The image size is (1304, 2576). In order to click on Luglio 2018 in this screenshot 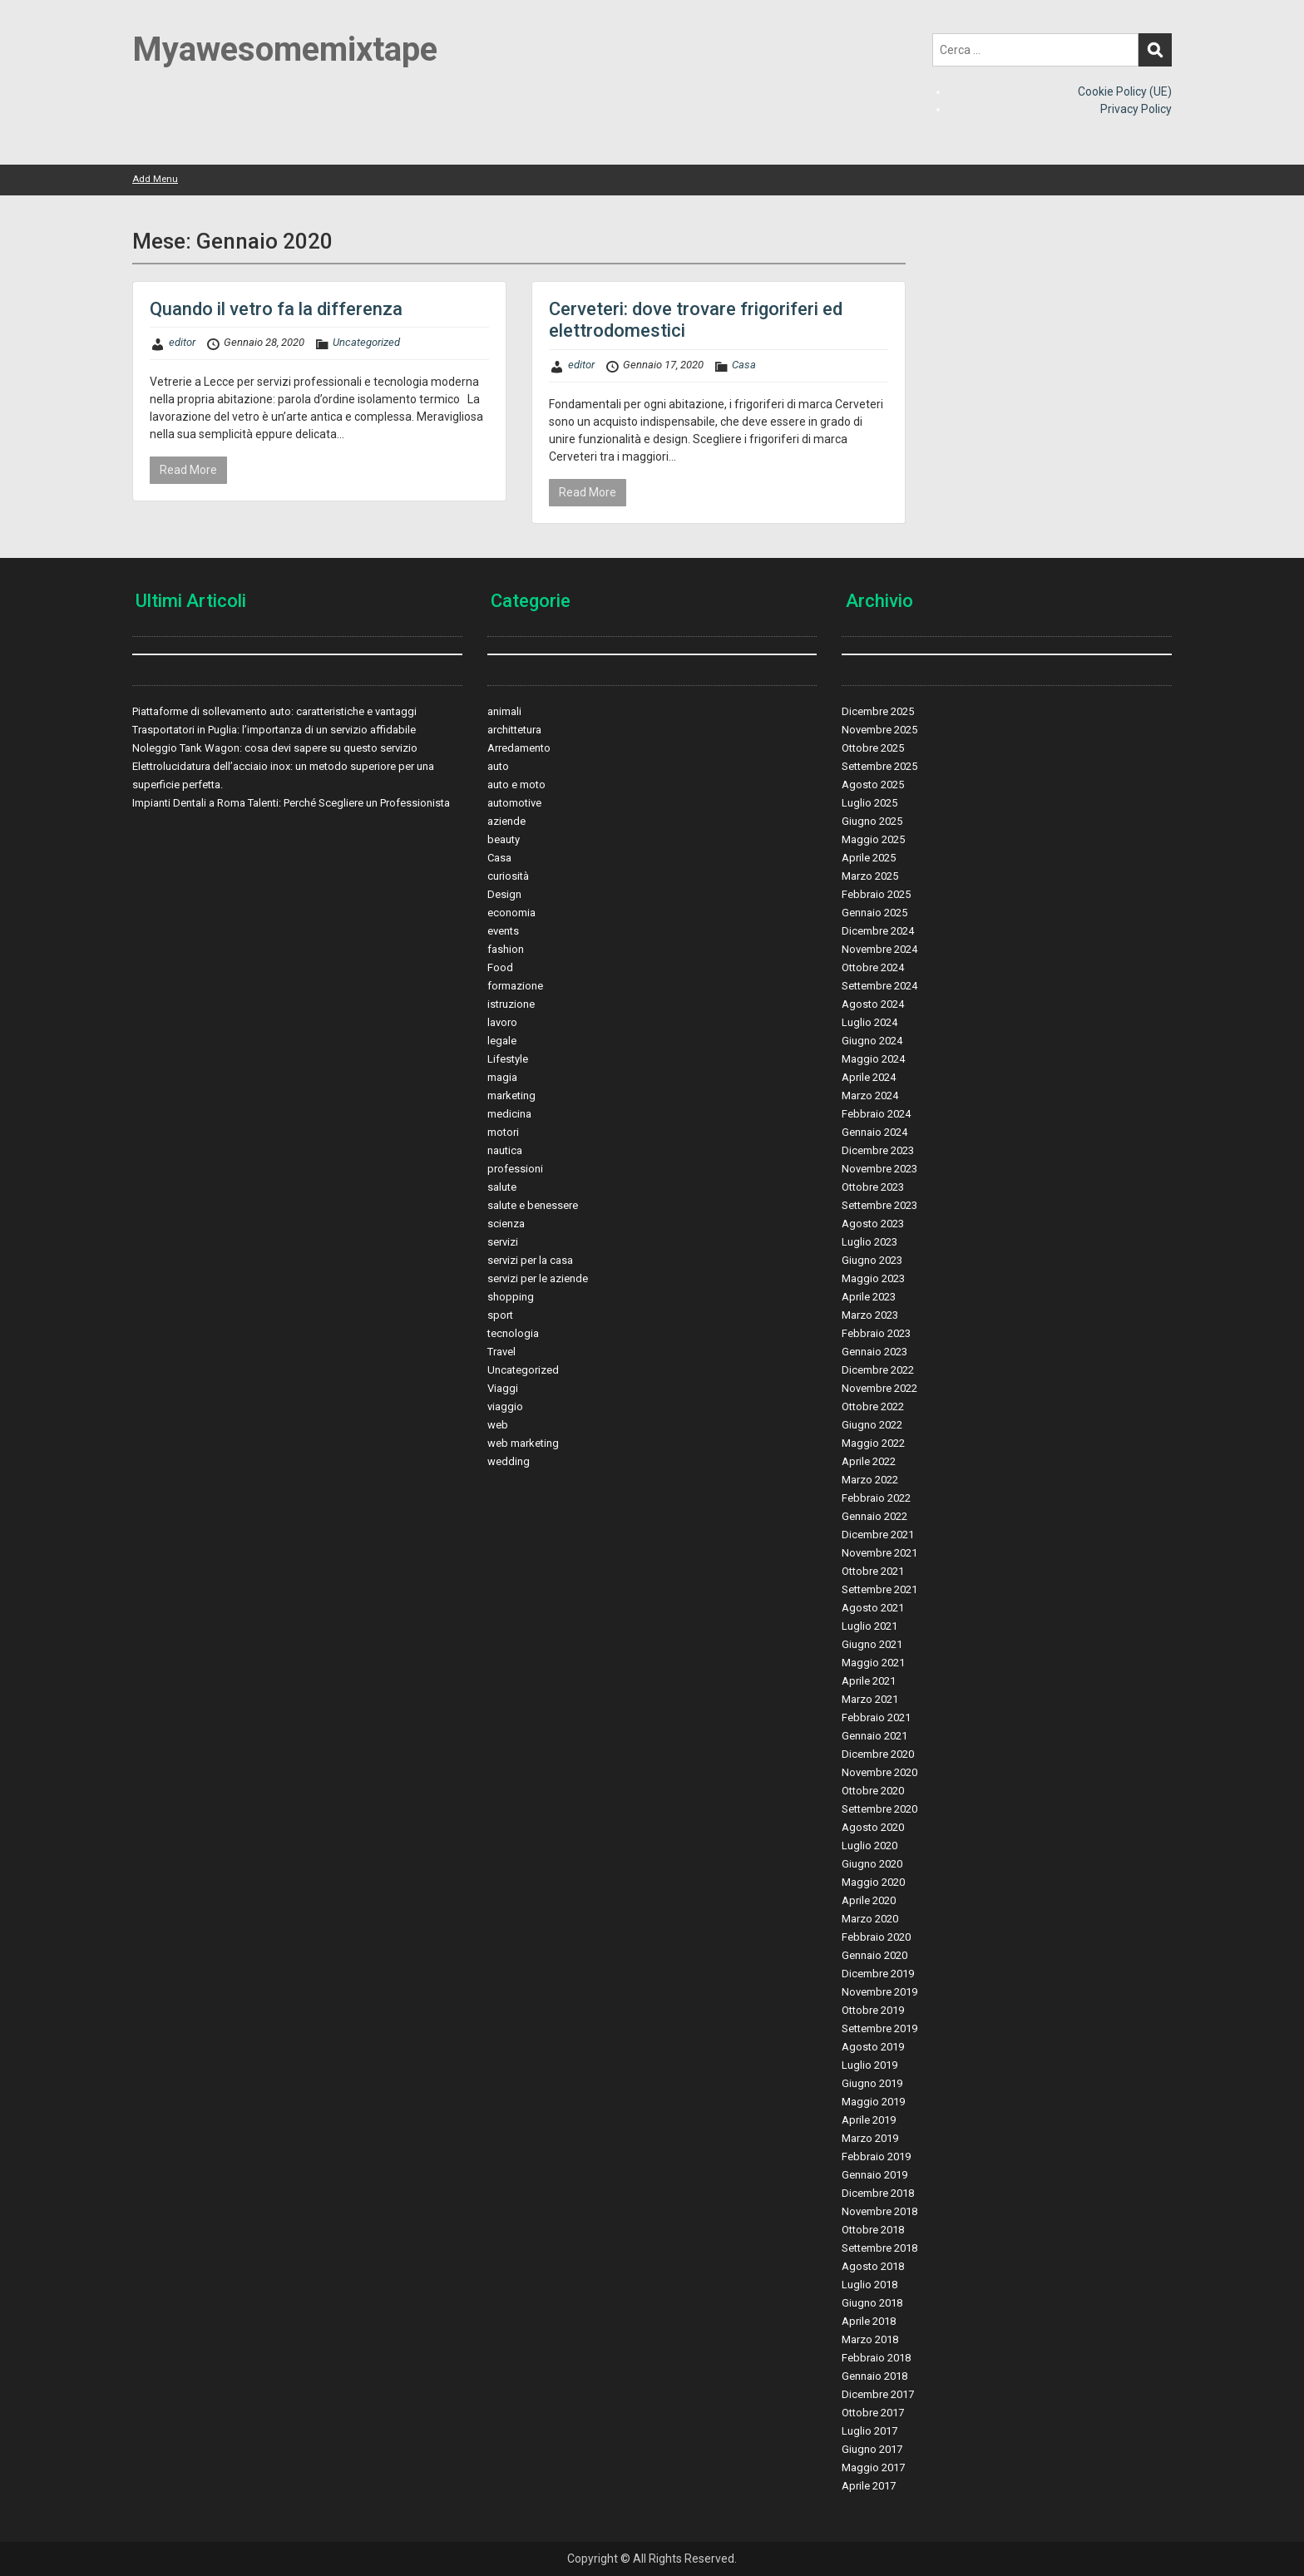, I will do `click(869, 2284)`.